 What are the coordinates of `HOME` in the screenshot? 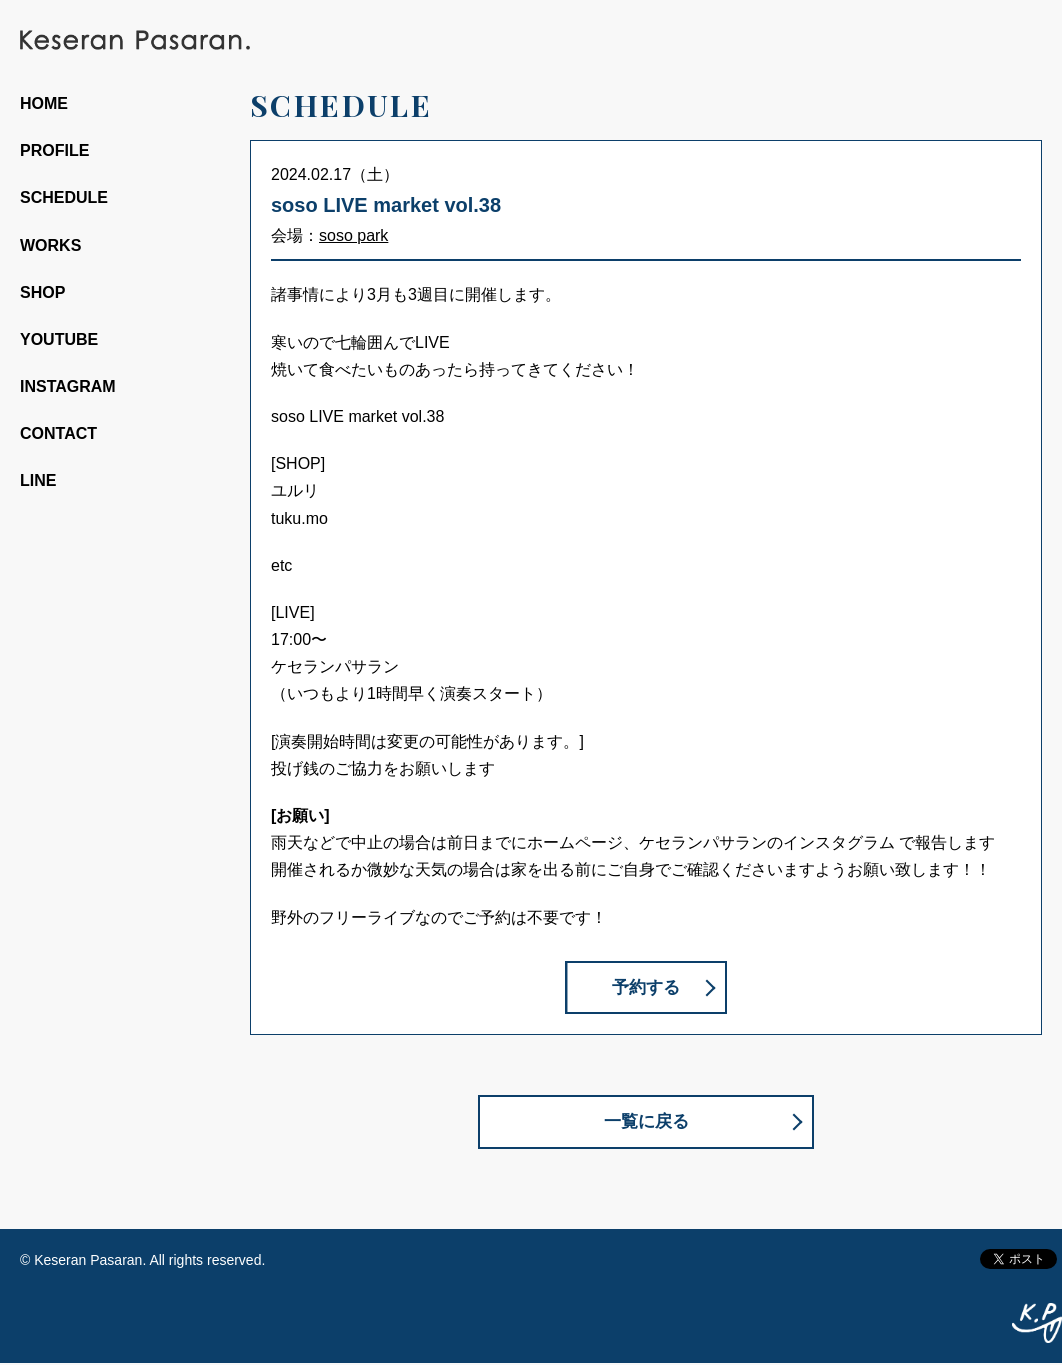 It's located at (44, 103).